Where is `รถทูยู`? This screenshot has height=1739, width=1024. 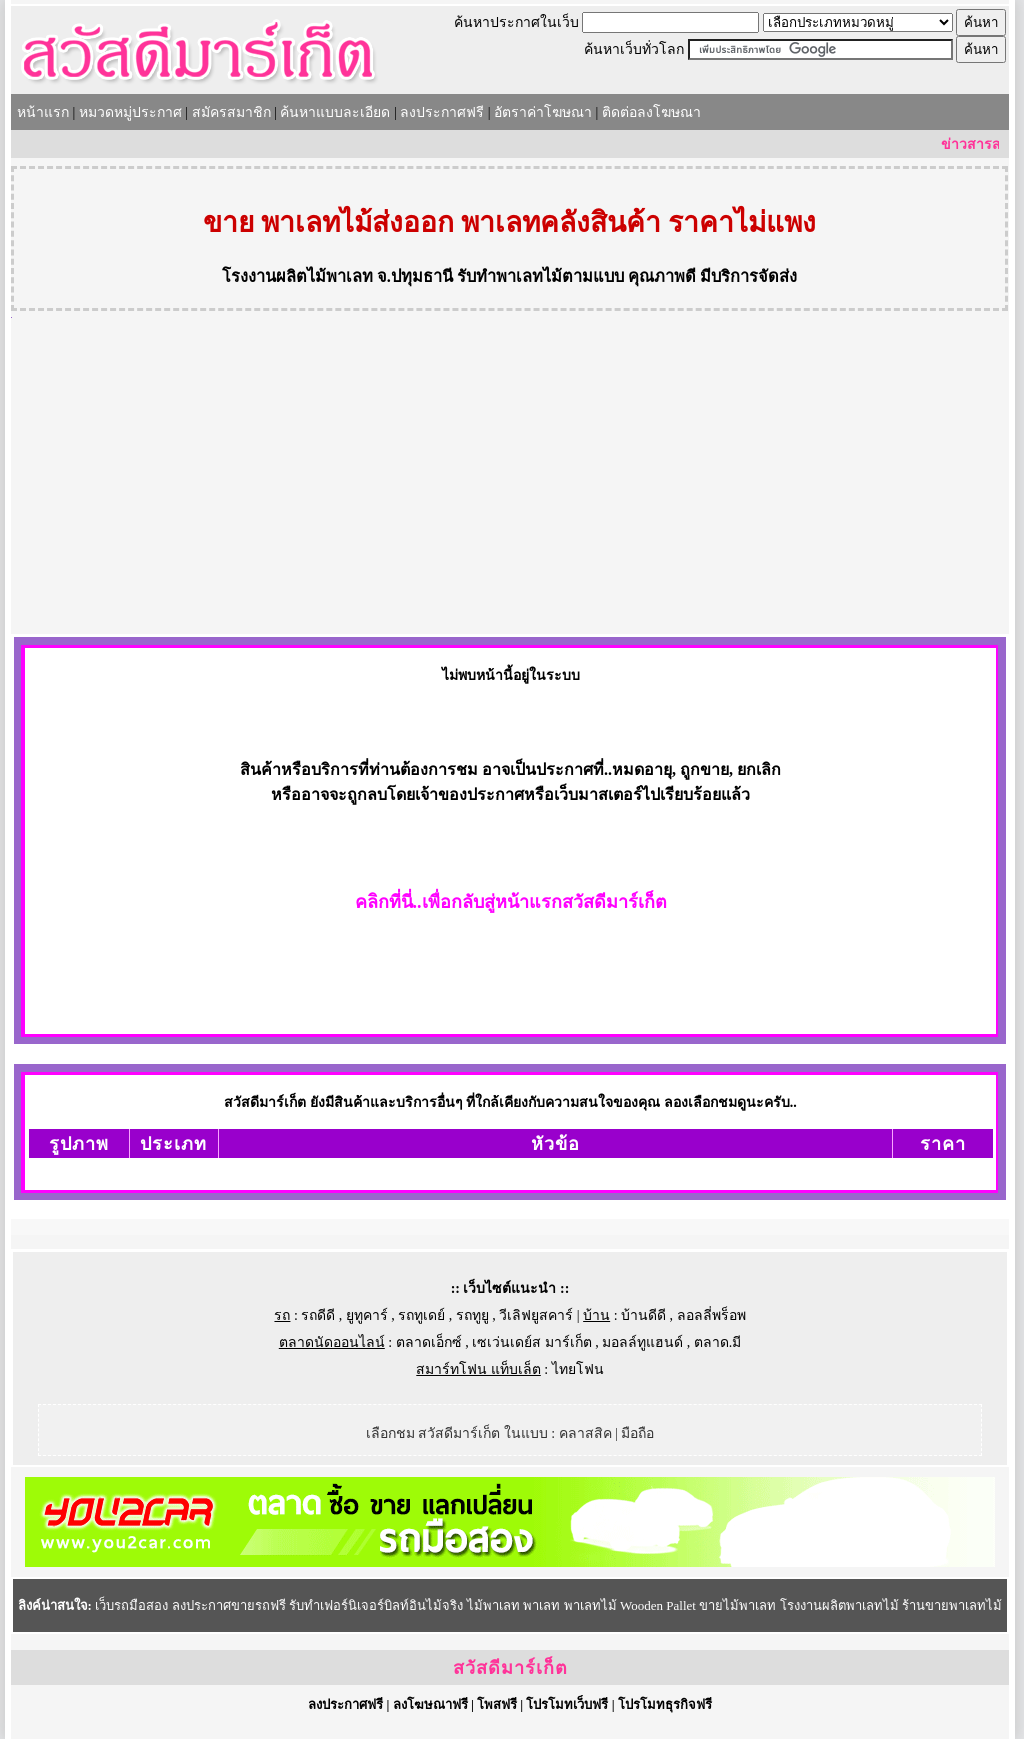 รถทูยู is located at coordinates (472, 1315).